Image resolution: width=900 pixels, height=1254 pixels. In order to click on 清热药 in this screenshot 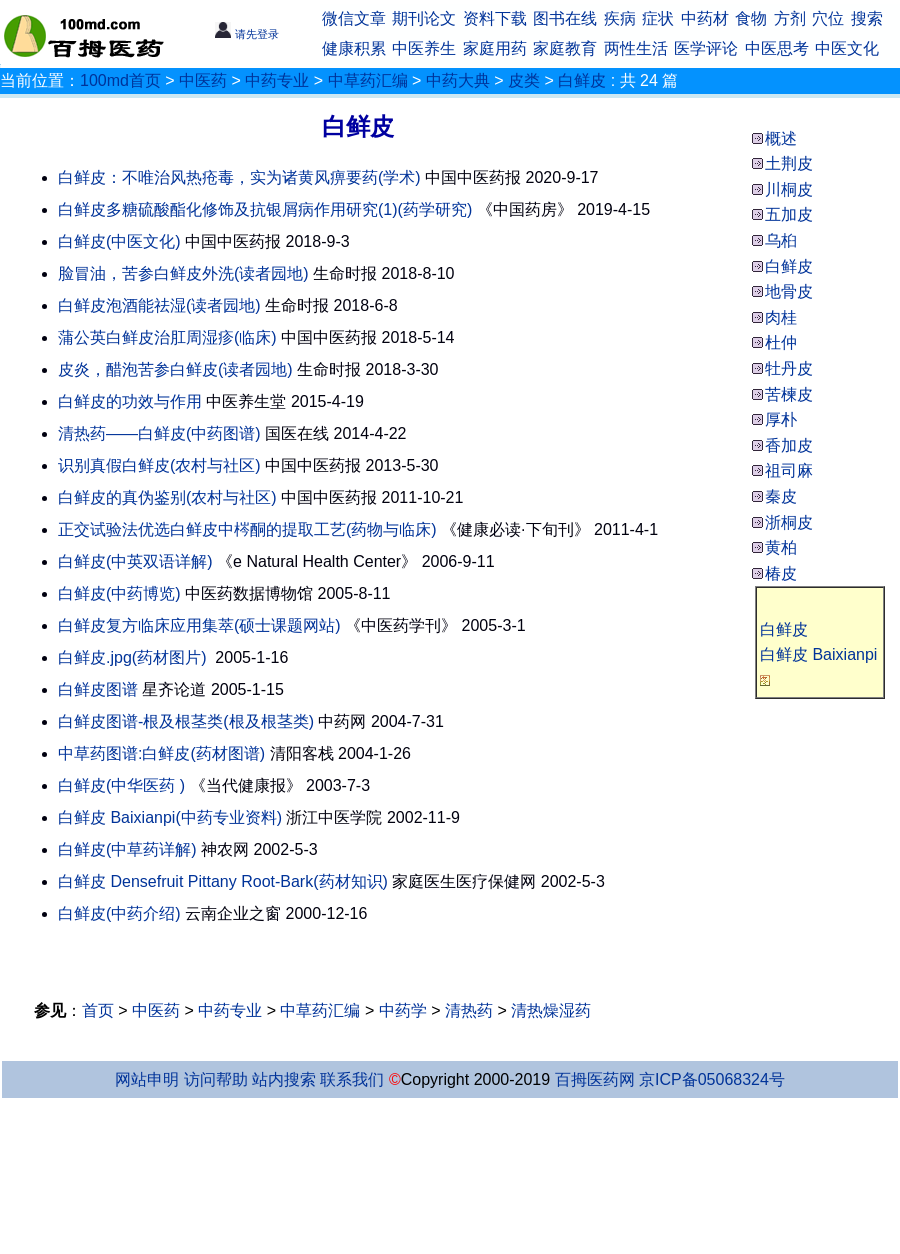, I will do `click(469, 1010)`.